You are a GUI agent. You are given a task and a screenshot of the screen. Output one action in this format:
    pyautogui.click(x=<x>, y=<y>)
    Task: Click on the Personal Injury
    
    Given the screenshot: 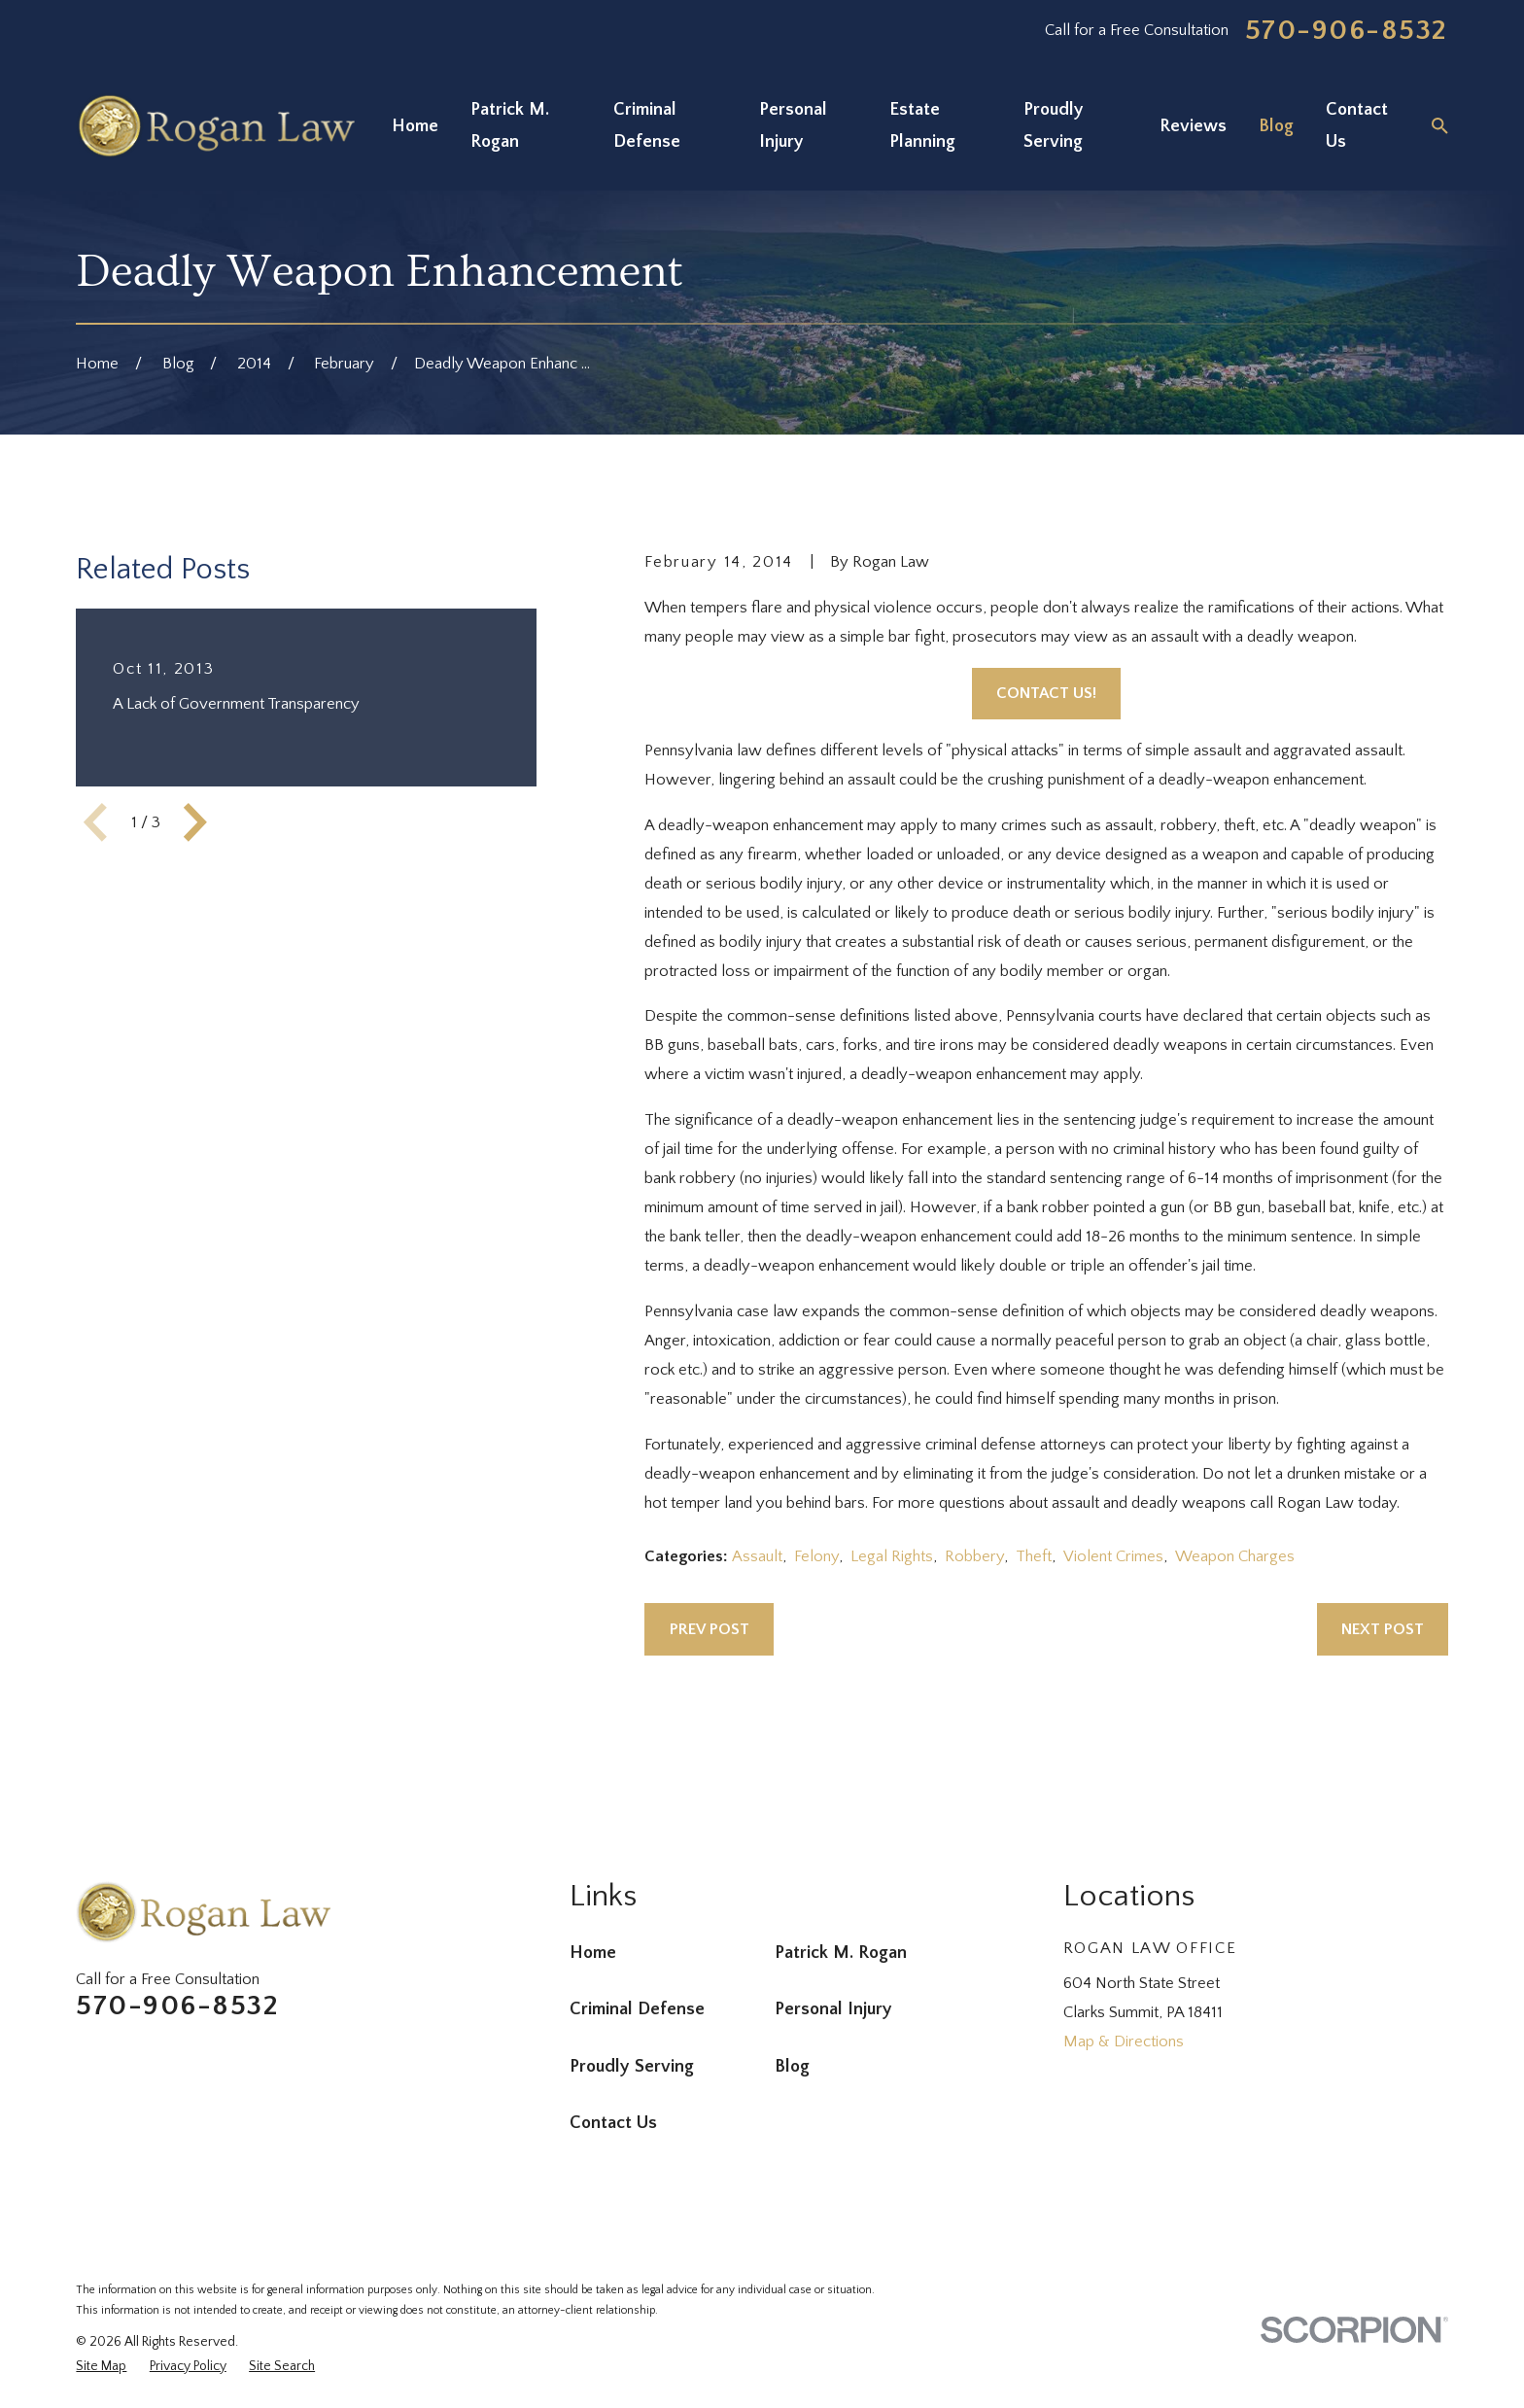 What is the action you would take?
    pyautogui.click(x=833, y=2009)
    